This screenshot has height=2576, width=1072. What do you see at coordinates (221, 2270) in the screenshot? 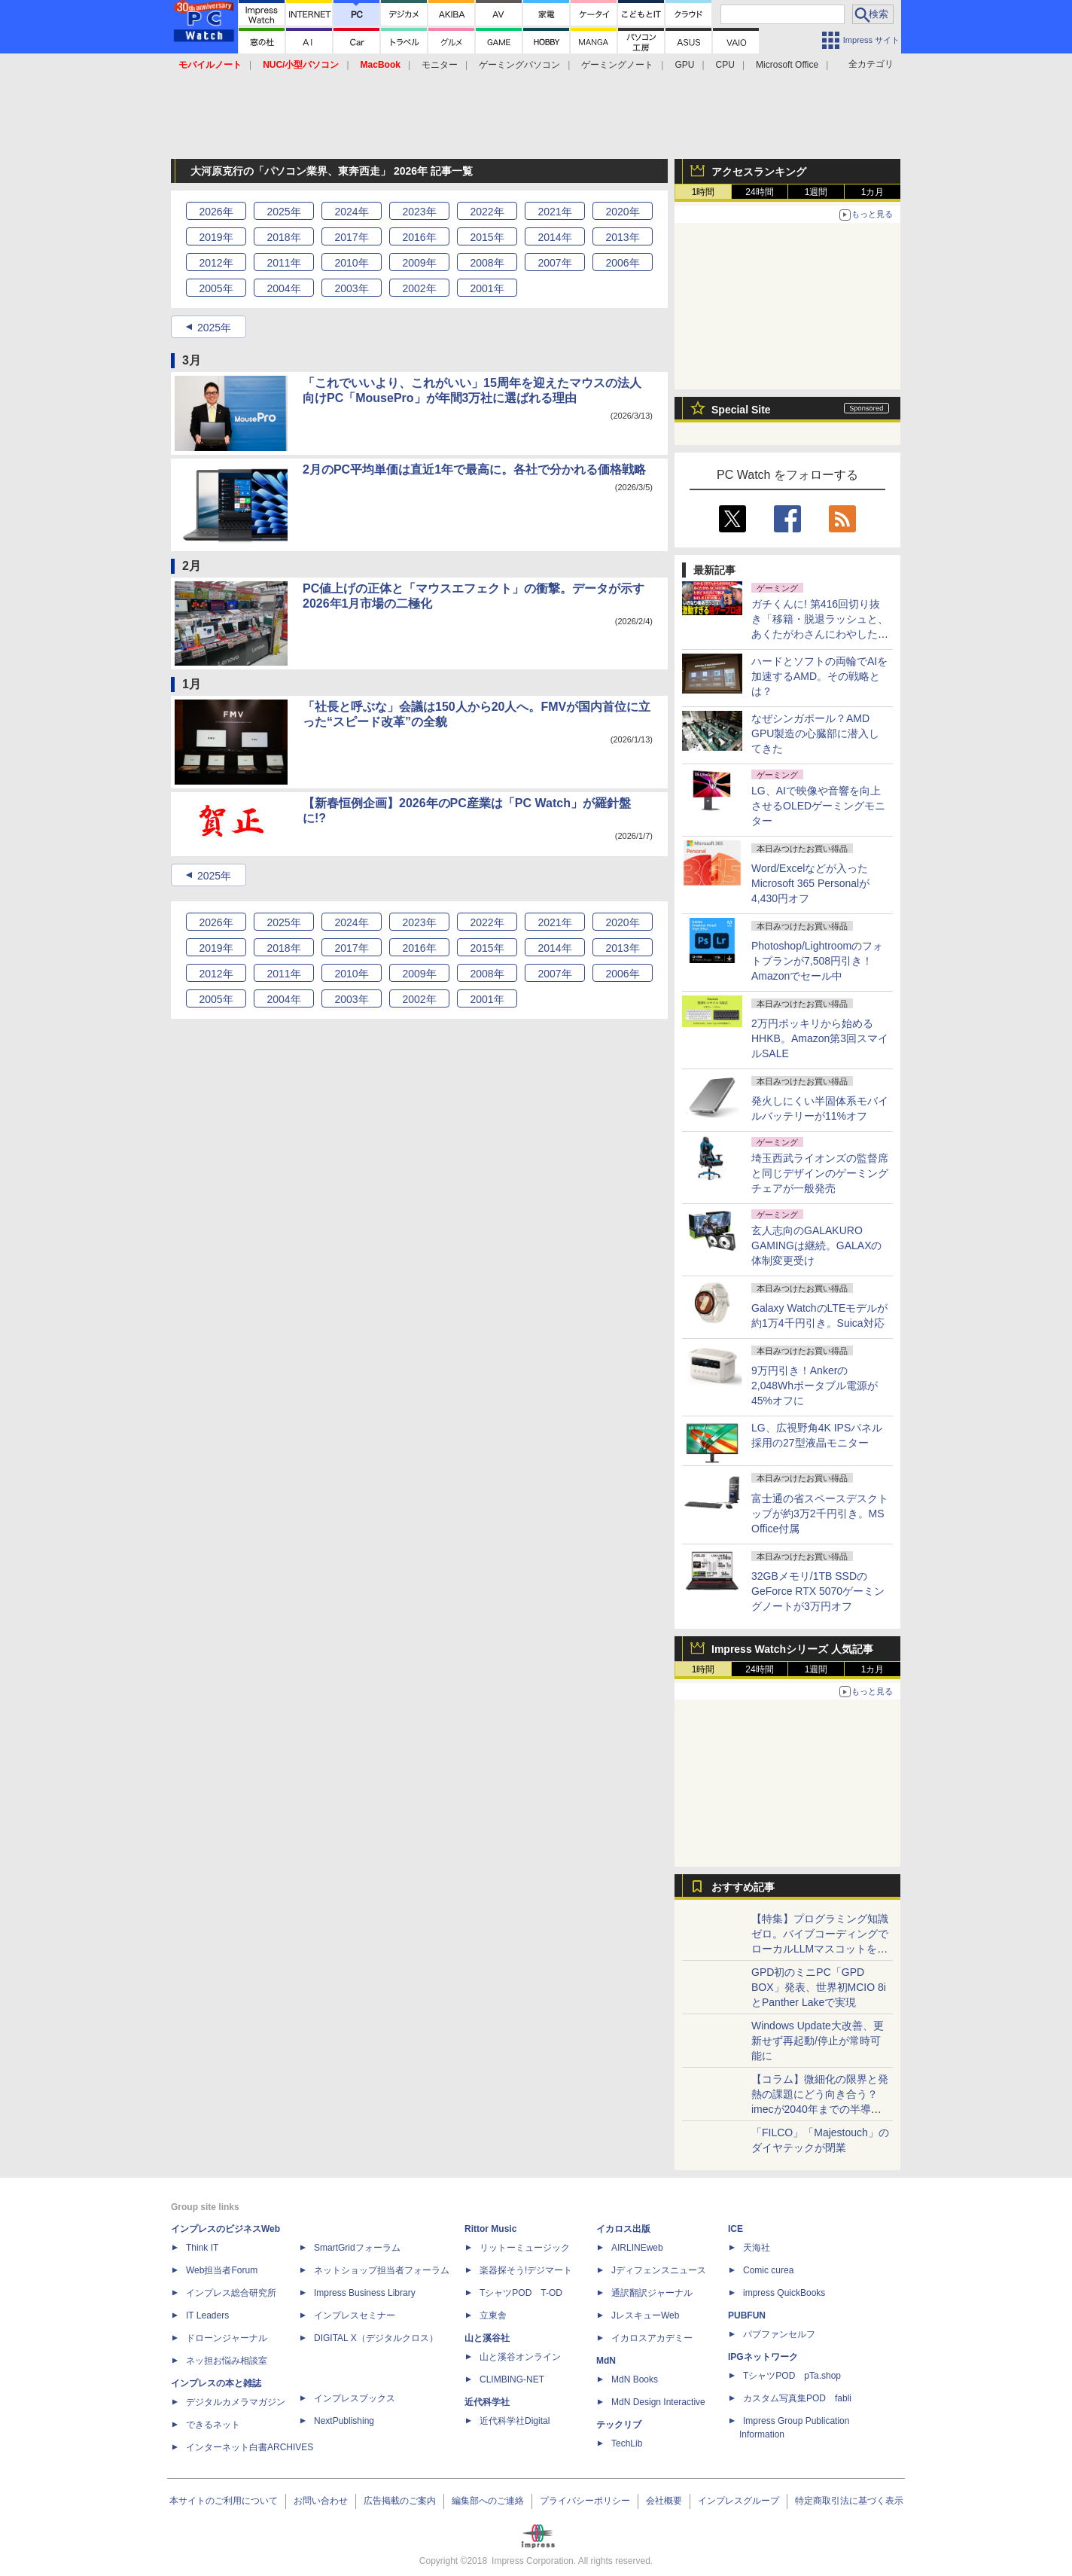
I see `Web担当者Forum` at bounding box center [221, 2270].